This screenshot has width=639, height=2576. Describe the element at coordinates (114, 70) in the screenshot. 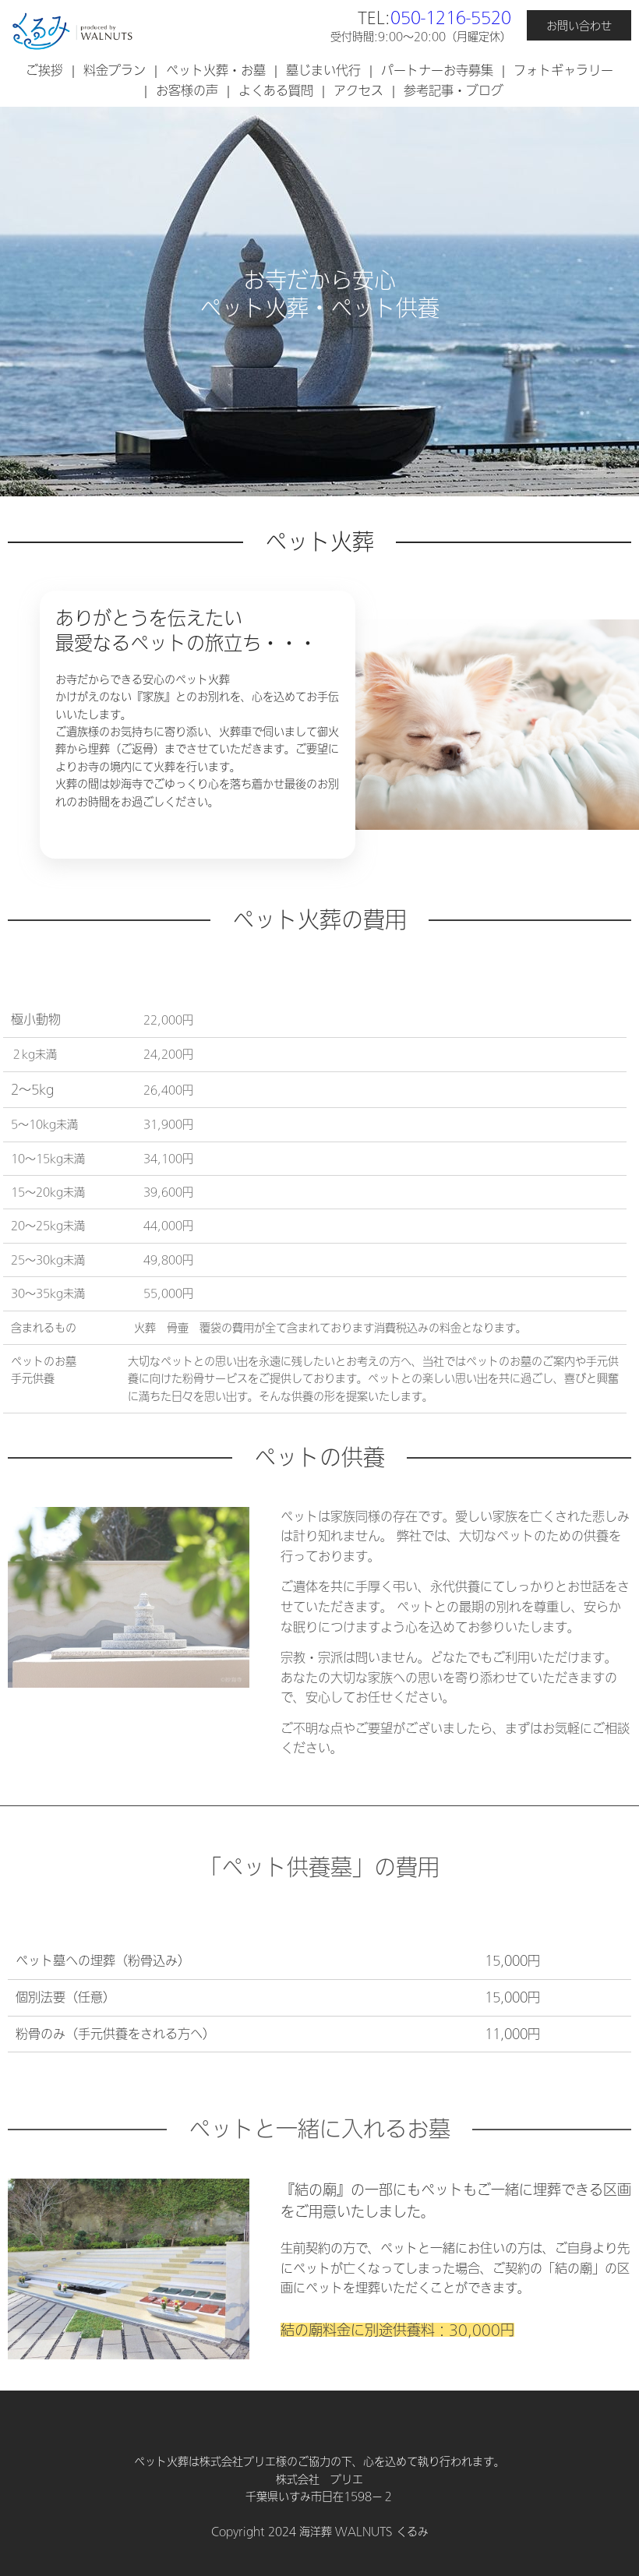

I see `料金プラン` at that location.